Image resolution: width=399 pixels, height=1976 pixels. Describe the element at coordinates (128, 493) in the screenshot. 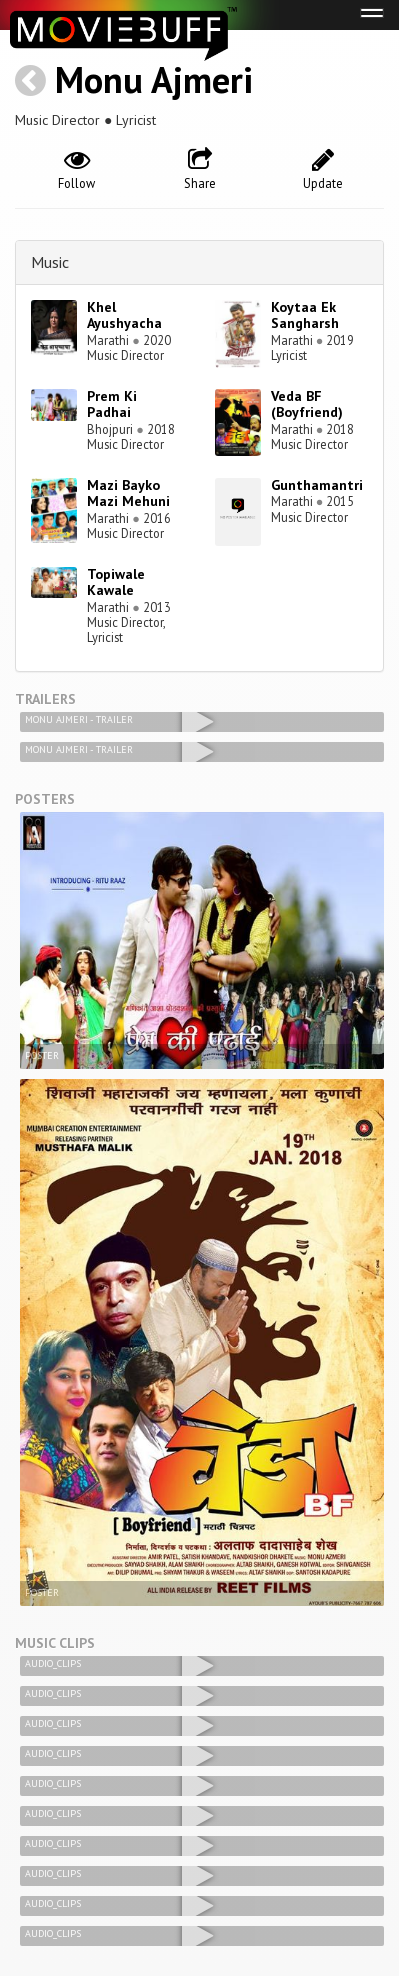

I see `Mazi Bayko Mazi Mehuni` at that location.